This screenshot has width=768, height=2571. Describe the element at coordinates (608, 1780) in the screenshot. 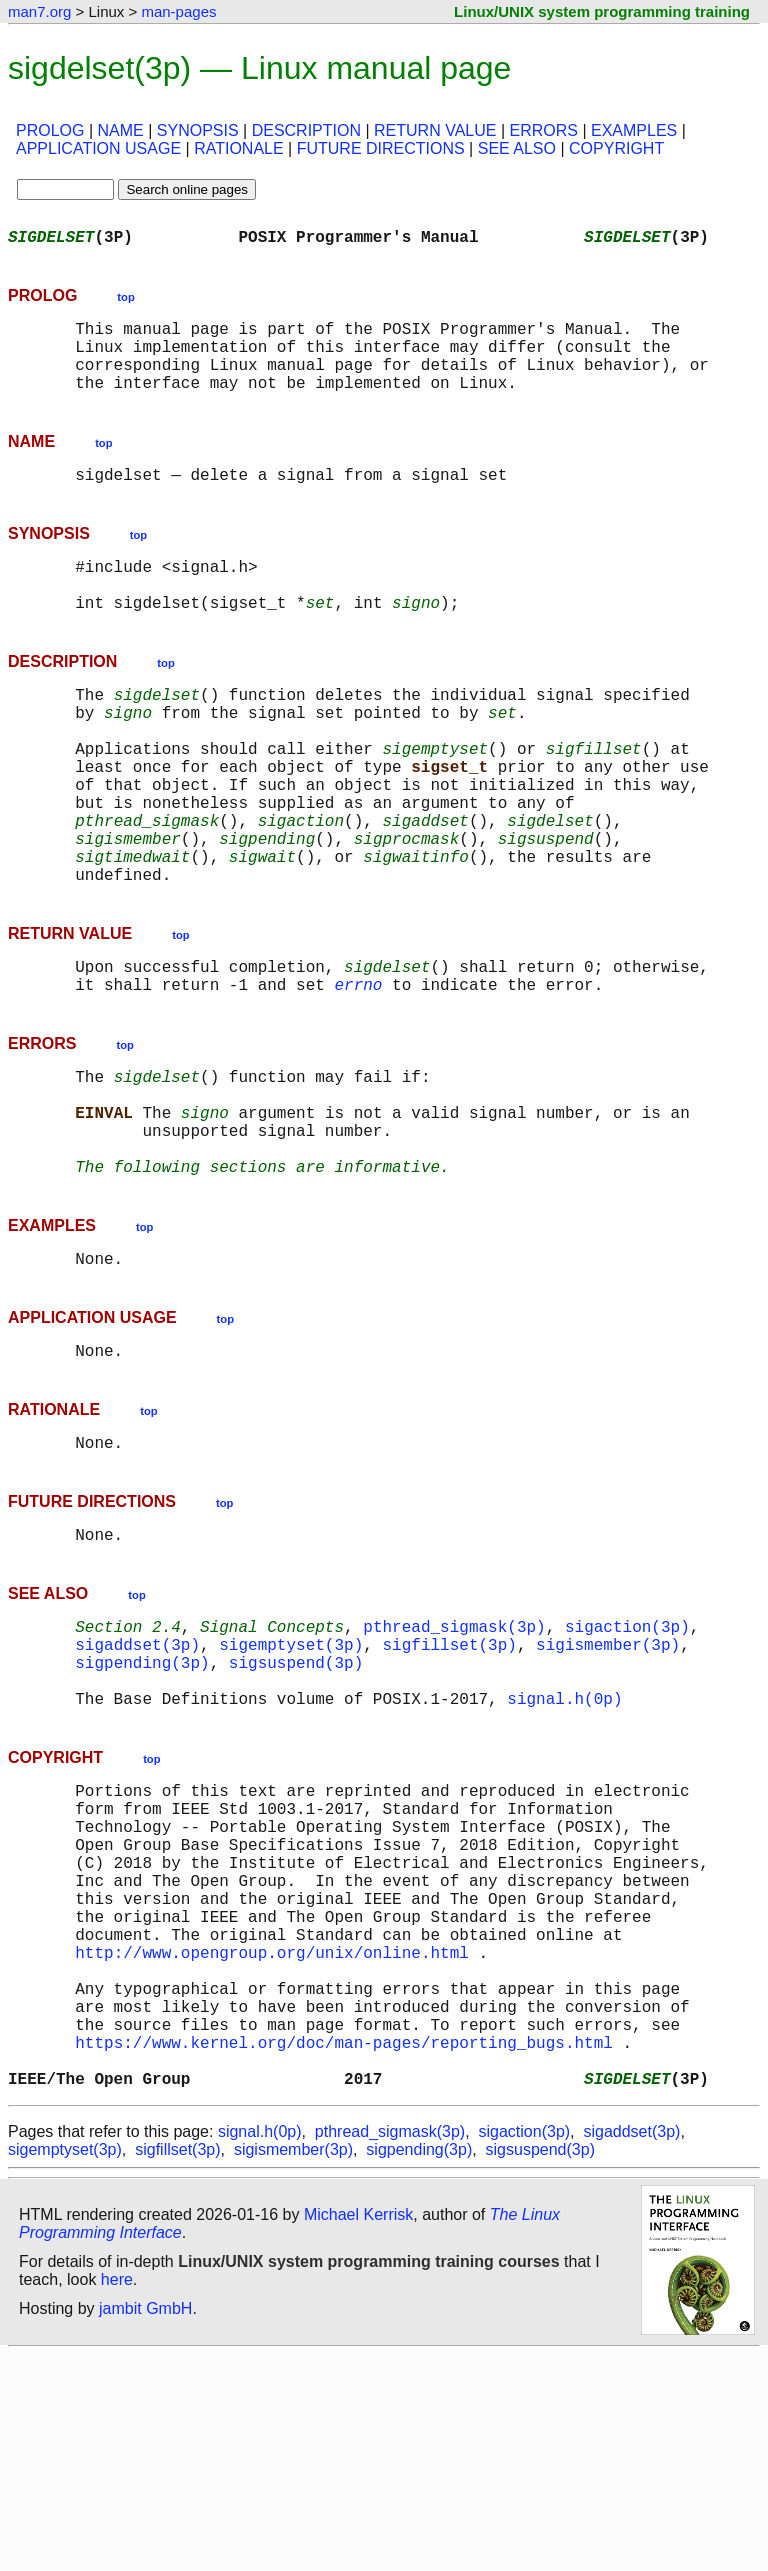

I see `sigismember(3p)` at that location.